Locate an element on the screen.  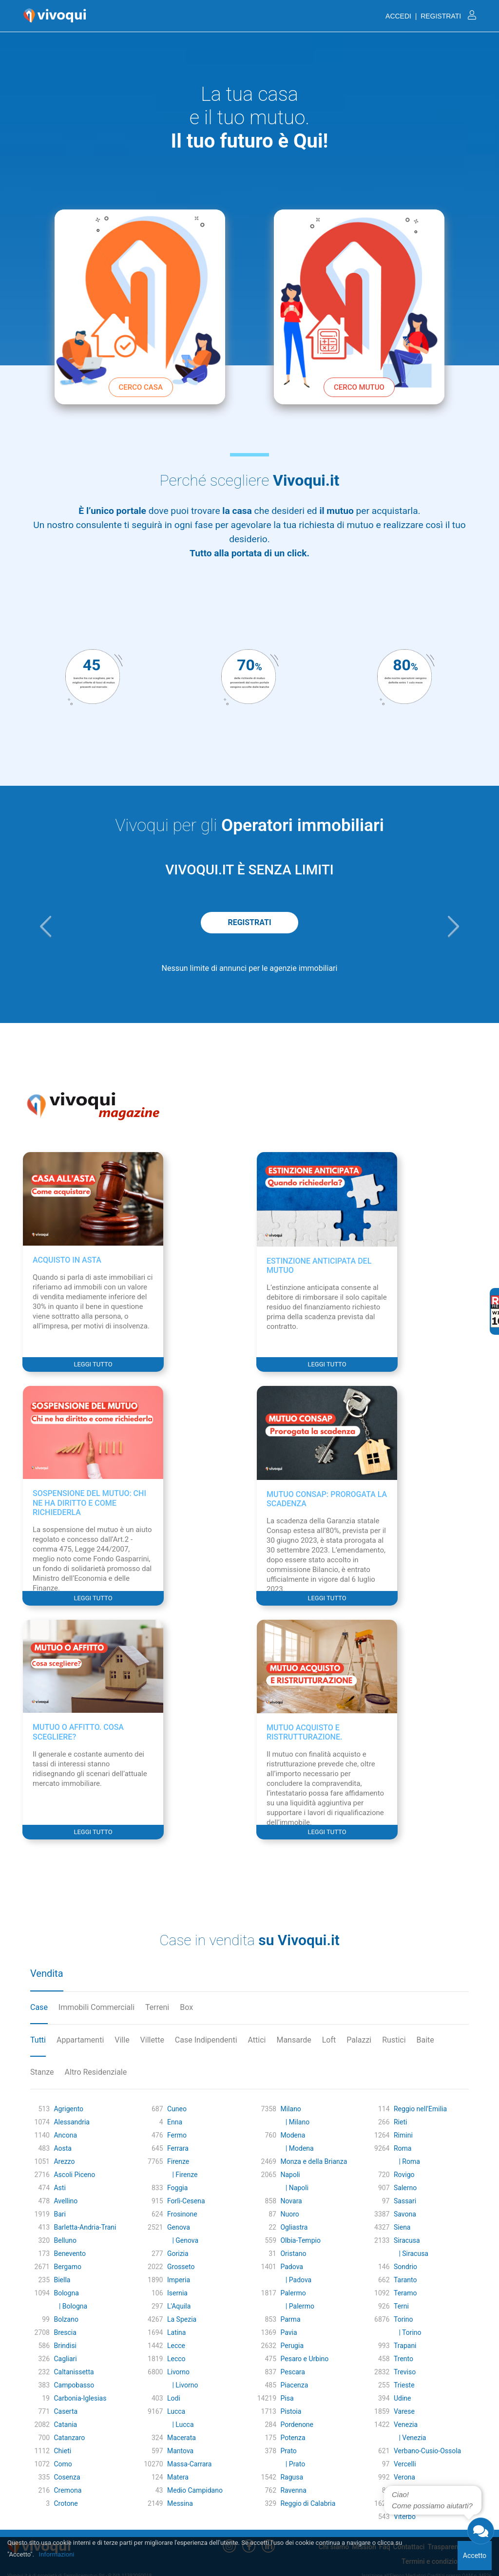
| Palermo is located at coordinates (297, 2306).